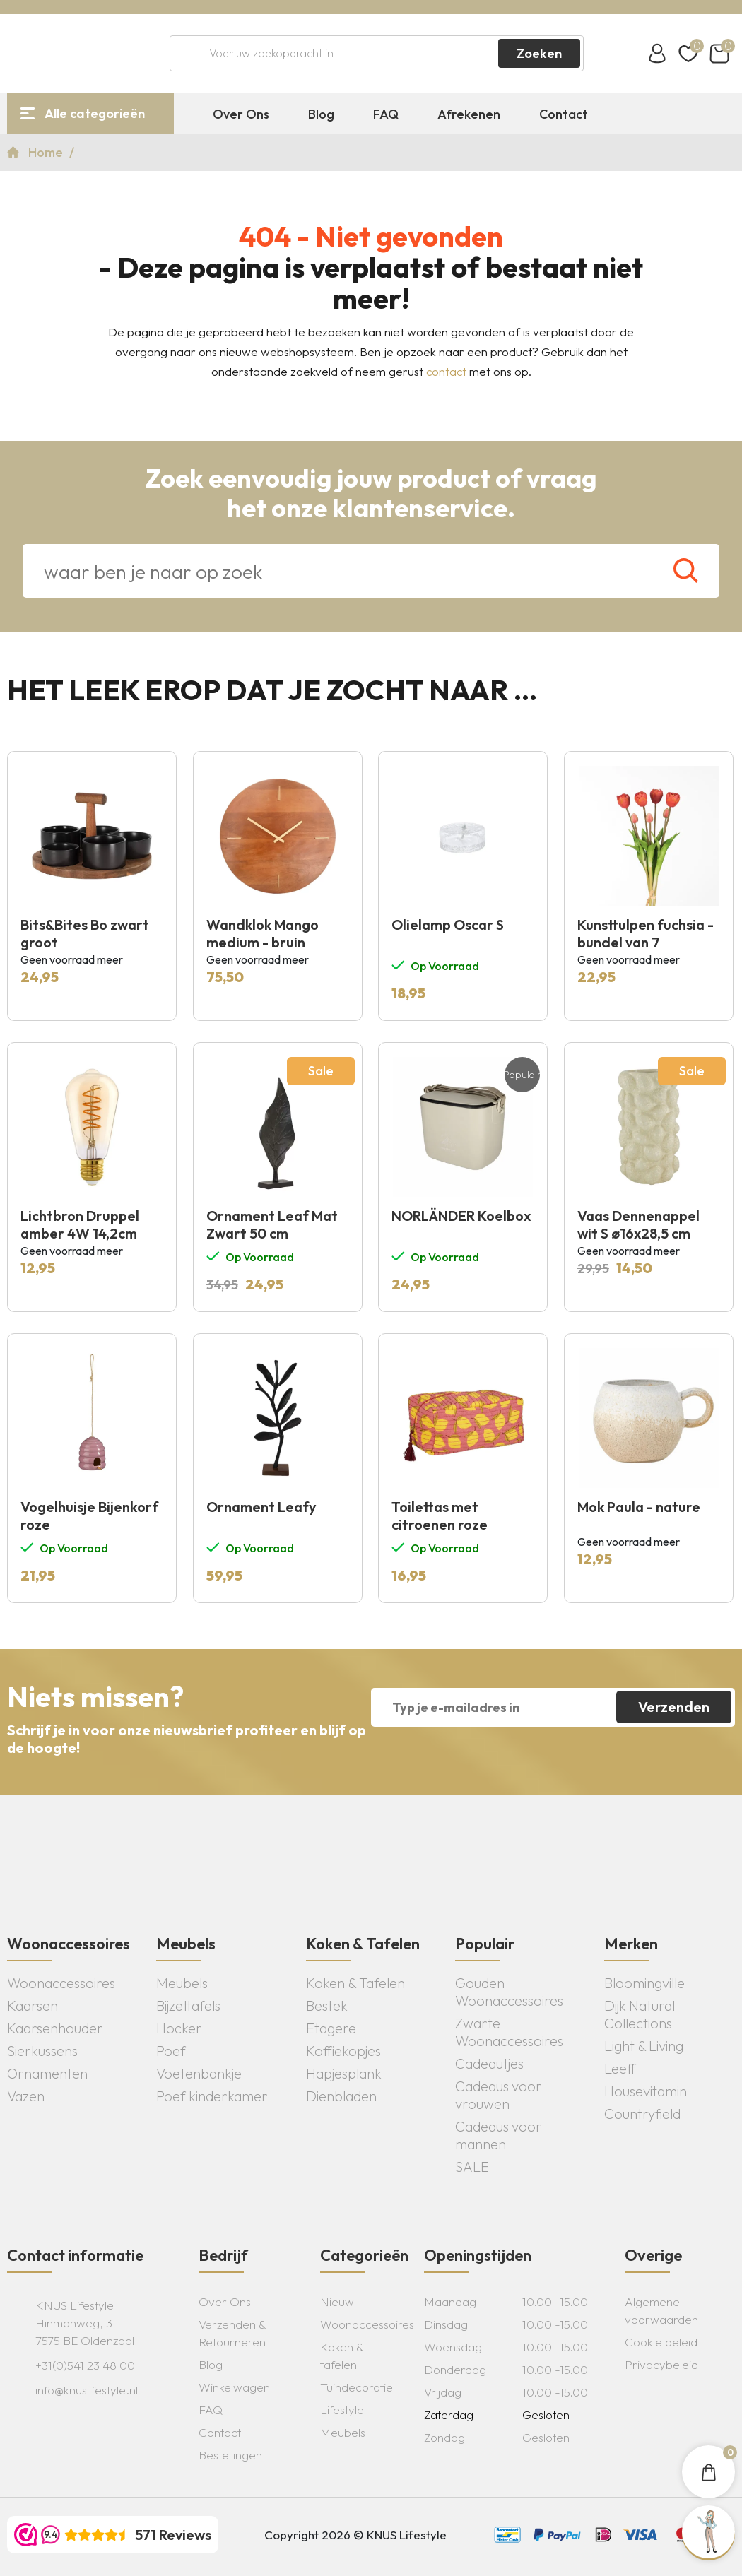 This screenshot has height=2576, width=742. What do you see at coordinates (673, 1706) in the screenshot?
I see `Verzenden` at bounding box center [673, 1706].